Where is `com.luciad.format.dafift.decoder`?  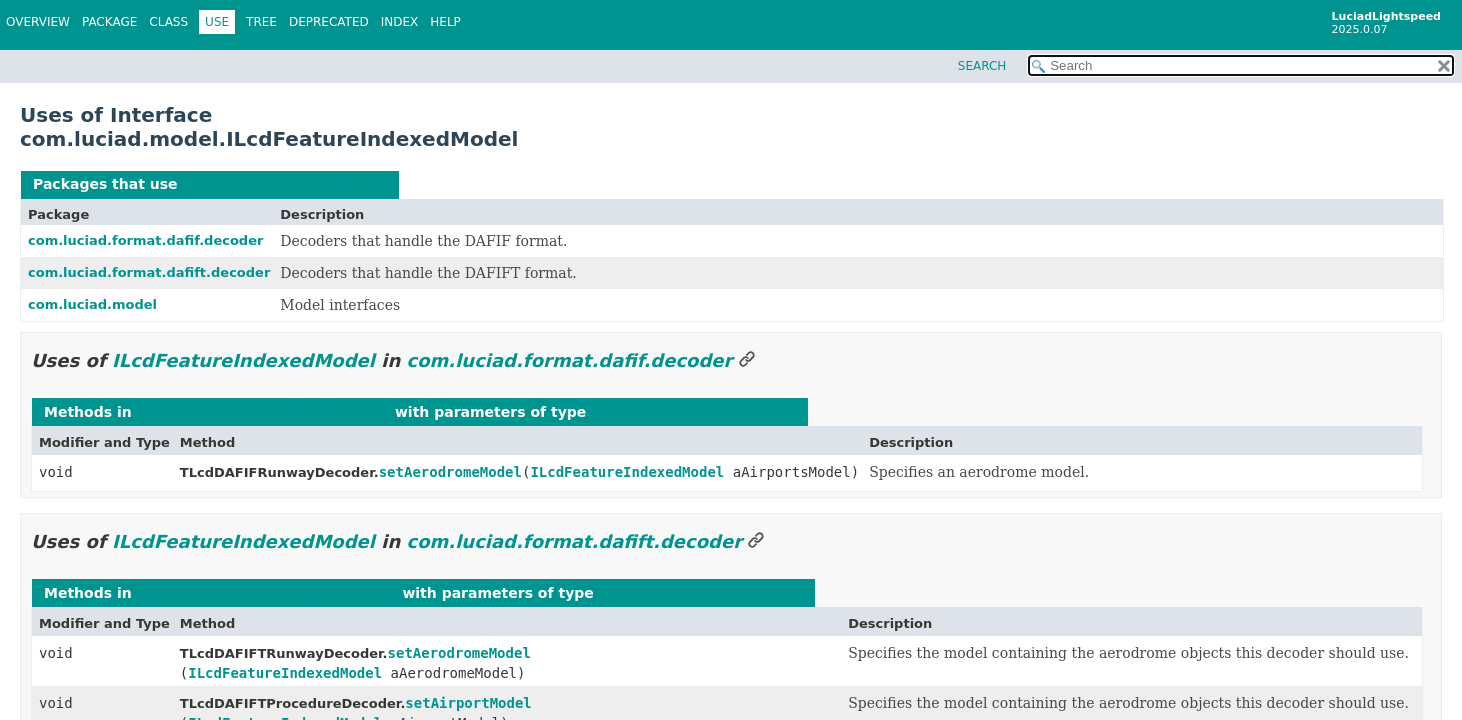
com.luciad.format.dafift.decoder is located at coordinates (149, 272).